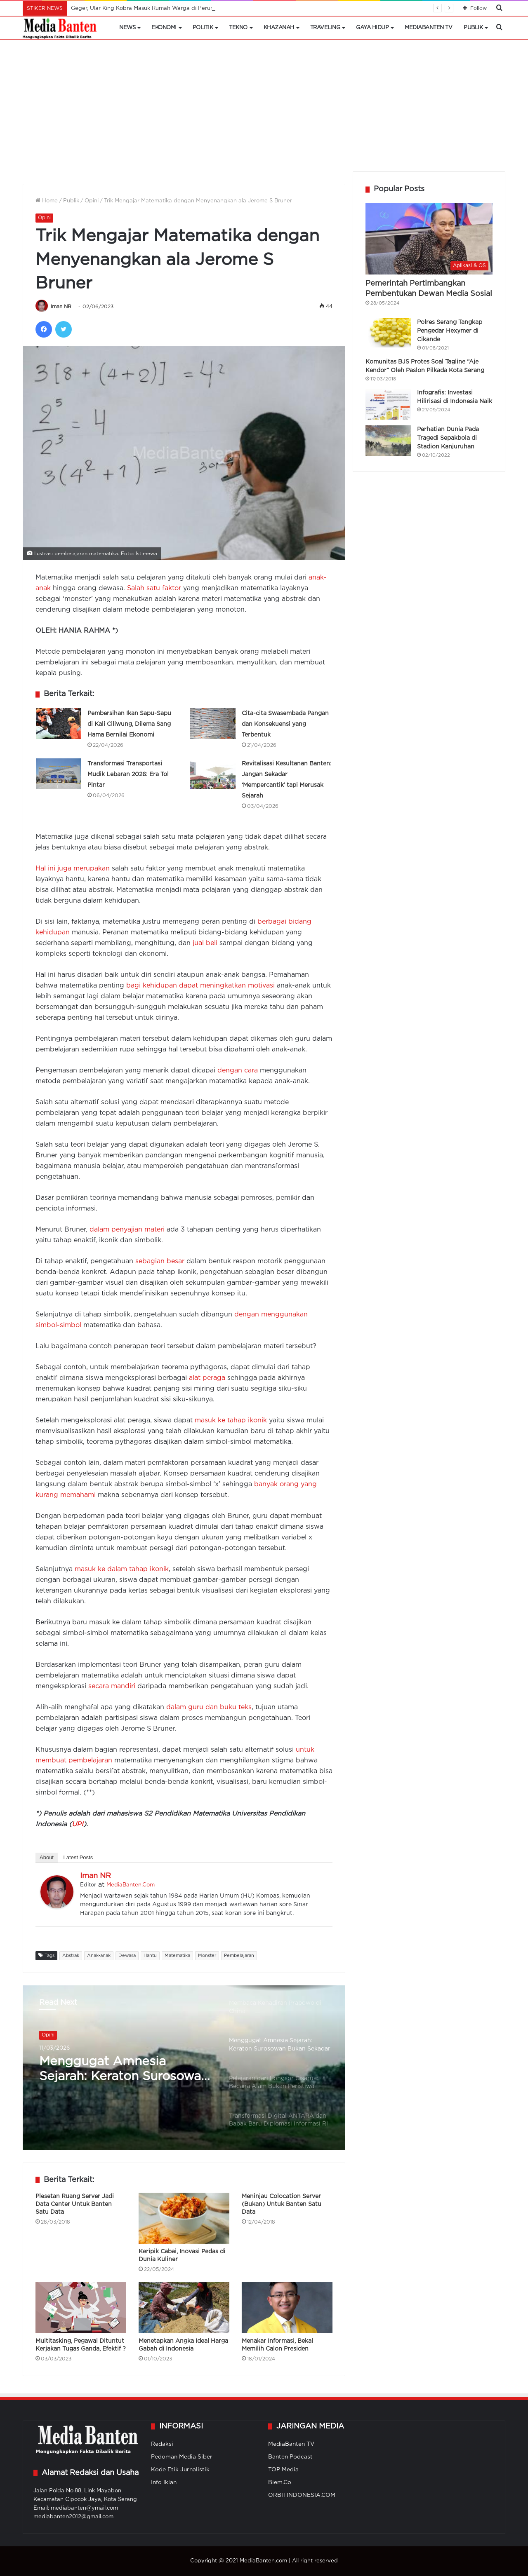 The width and height of the screenshot is (528, 2576). What do you see at coordinates (162, 2444) in the screenshot?
I see `Redaksi` at bounding box center [162, 2444].